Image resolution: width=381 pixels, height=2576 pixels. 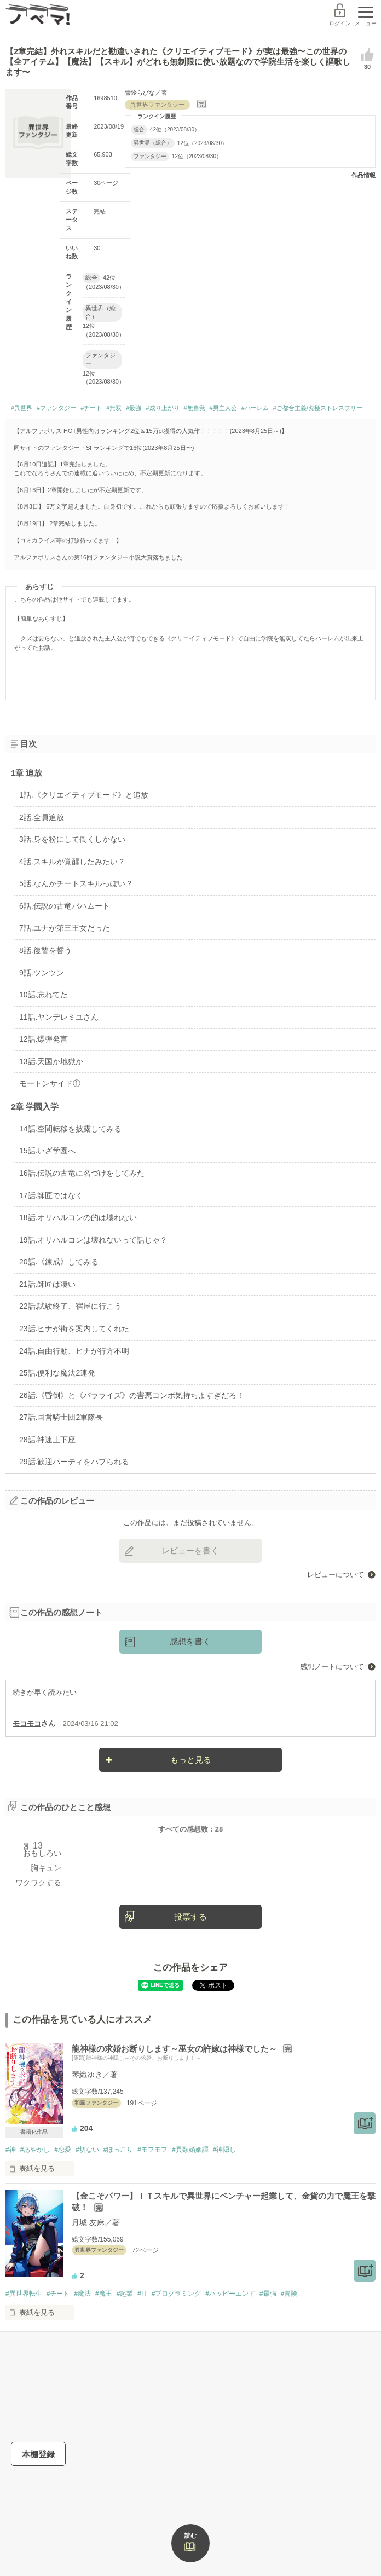 I want to click on 6話.伝説の古竜バハムート, so click(x=64, y=906).